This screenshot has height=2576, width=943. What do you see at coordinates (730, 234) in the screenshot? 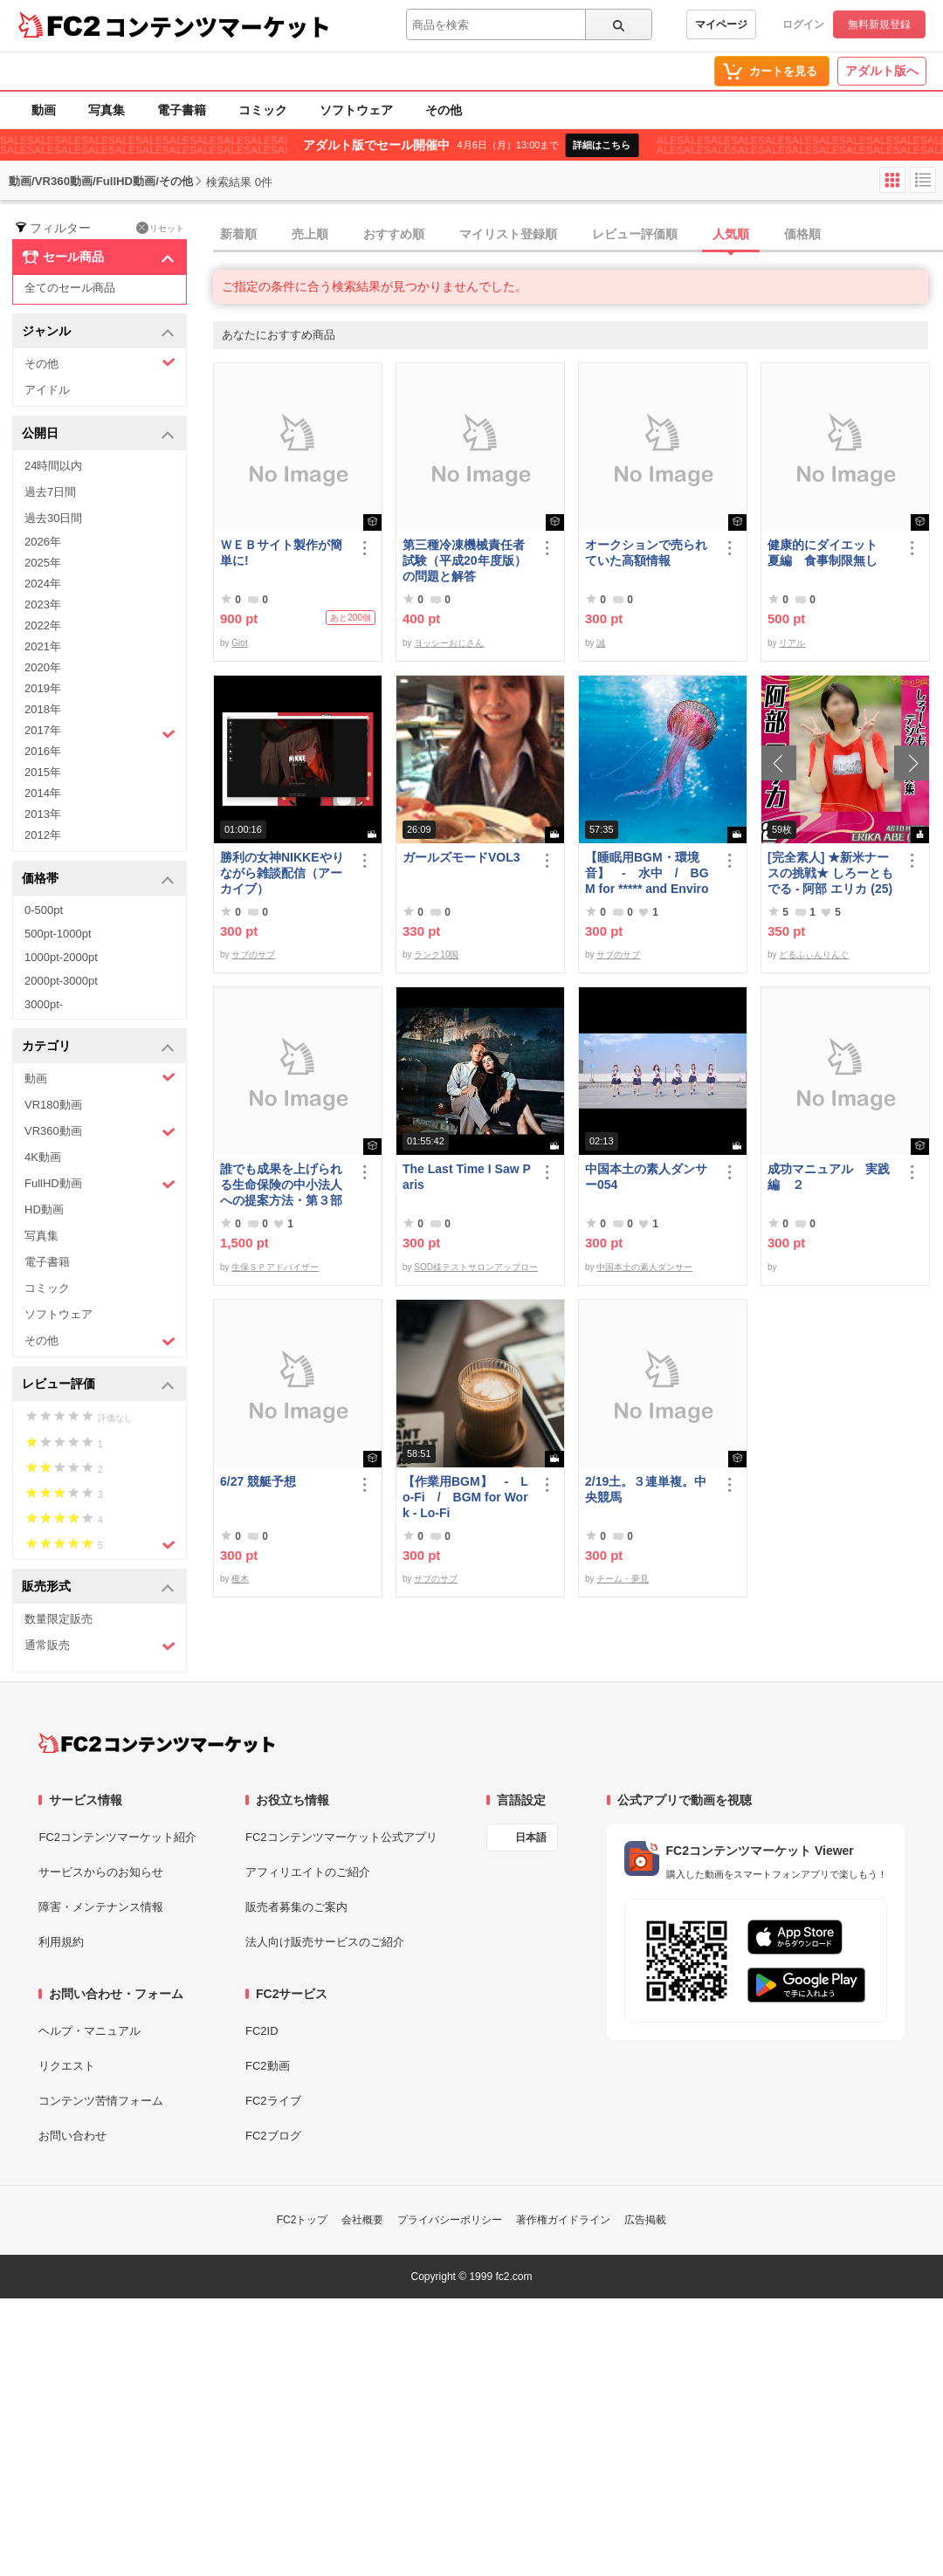
I see `人気順` at bounding box center [730, 234].